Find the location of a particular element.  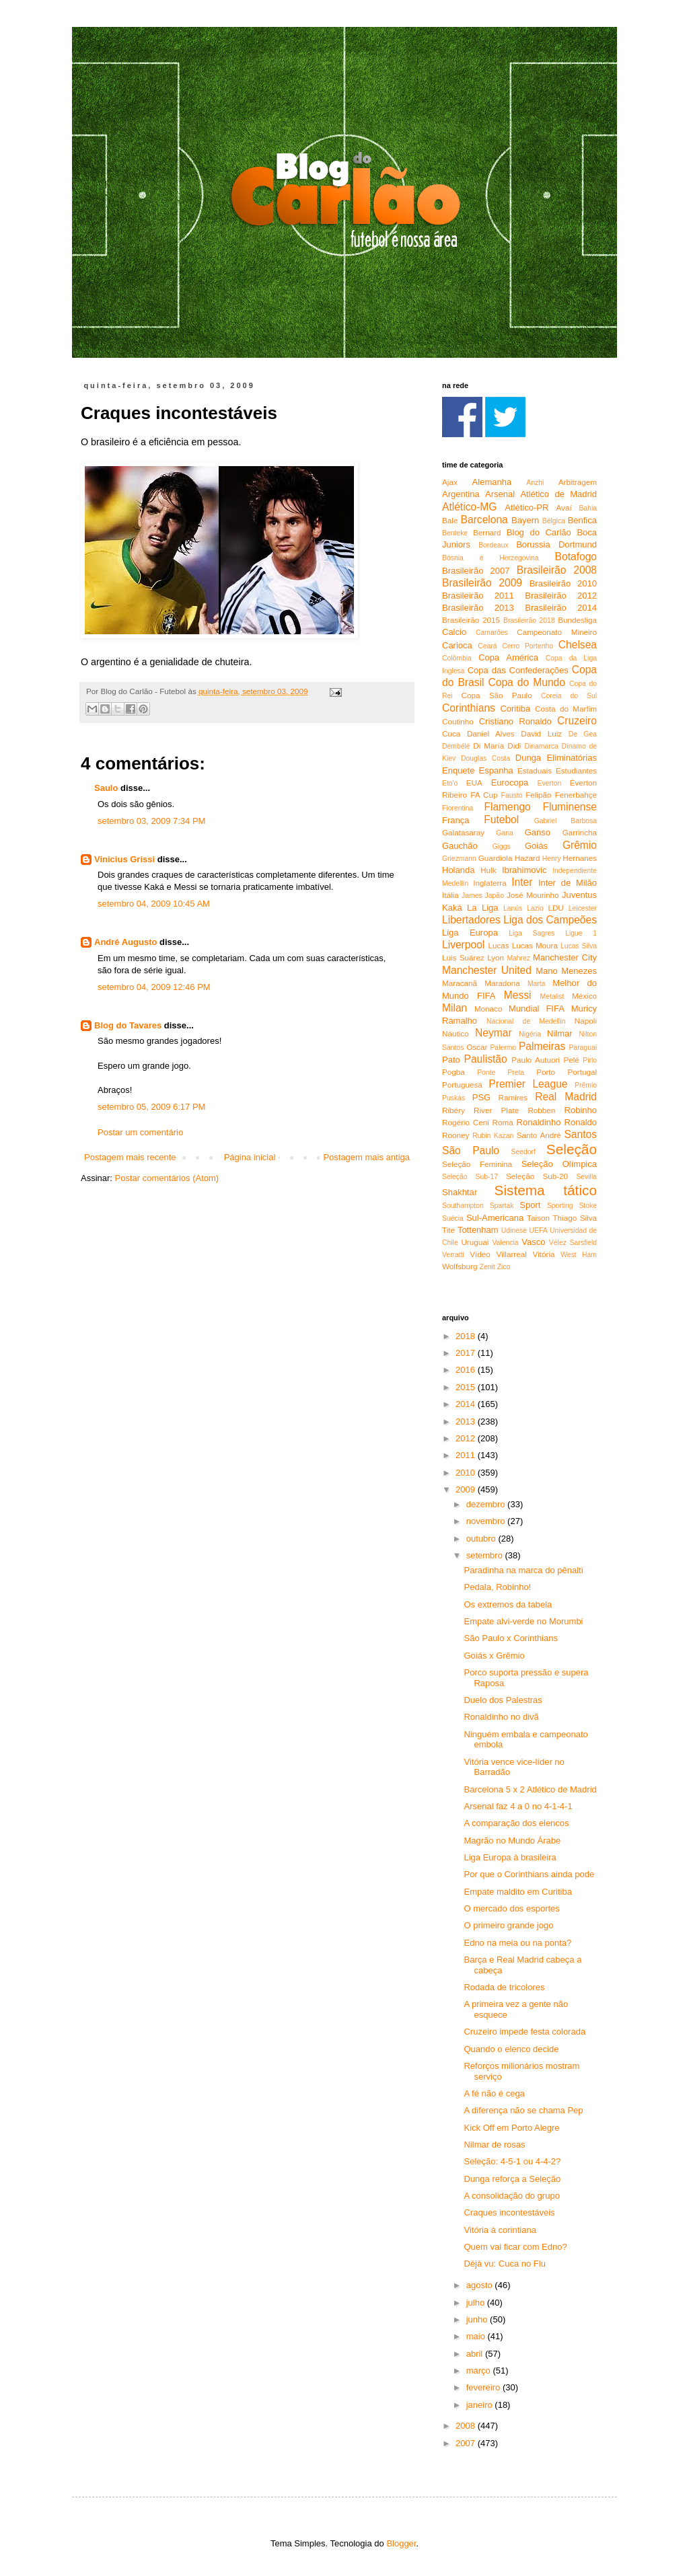

Hazard is located at coordinates (527, 858).